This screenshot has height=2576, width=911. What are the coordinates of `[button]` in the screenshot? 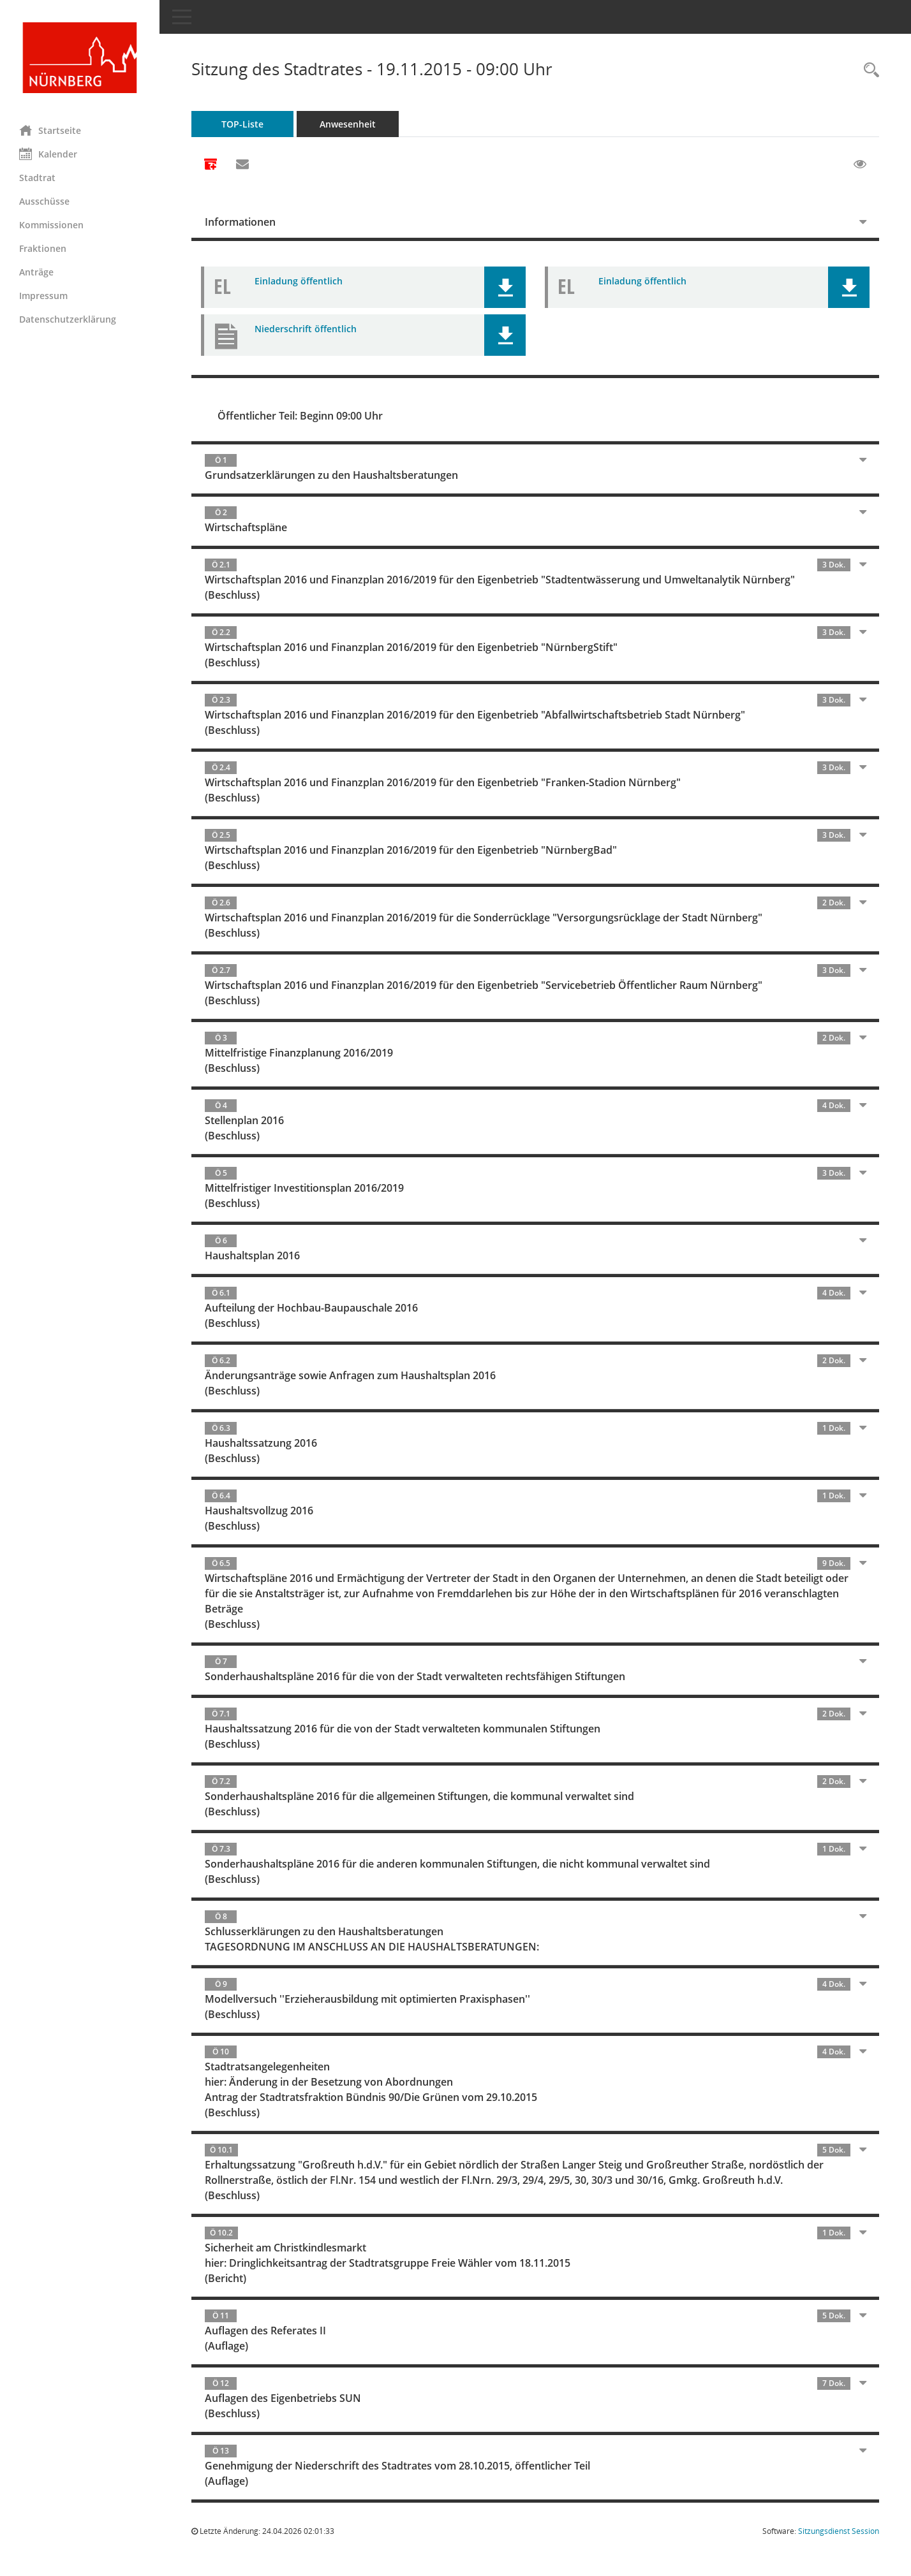 It's located at (505, 287).